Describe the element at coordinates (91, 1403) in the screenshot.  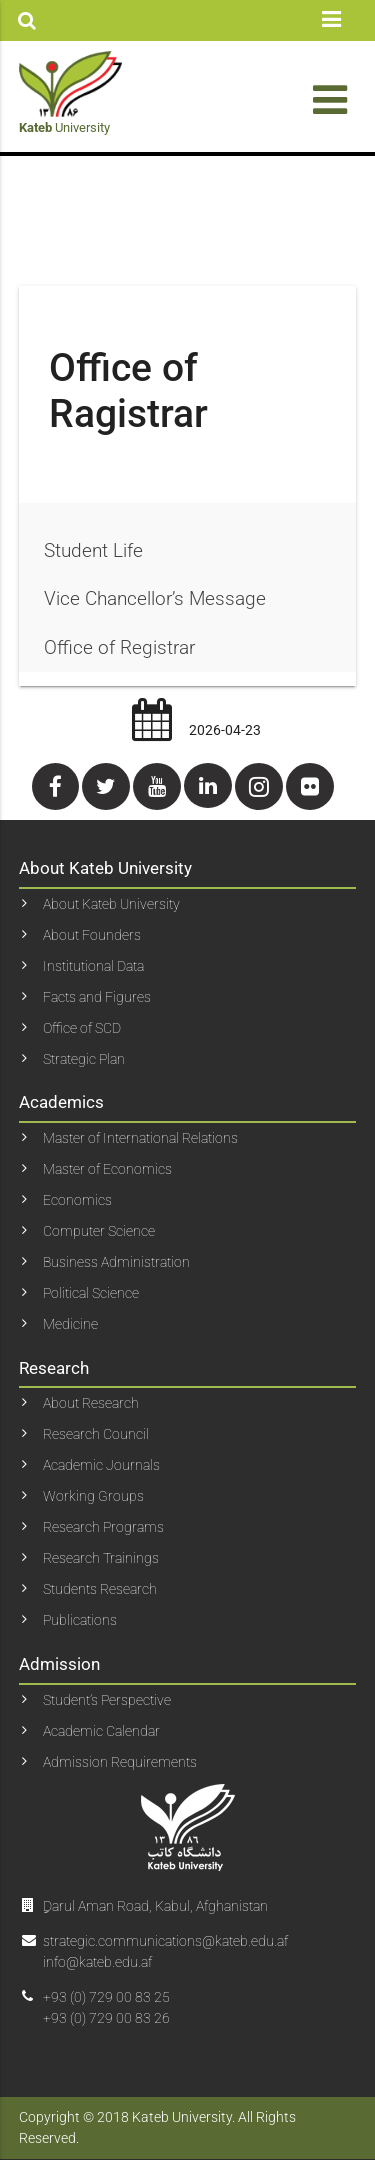
I see `About Research` at that location.